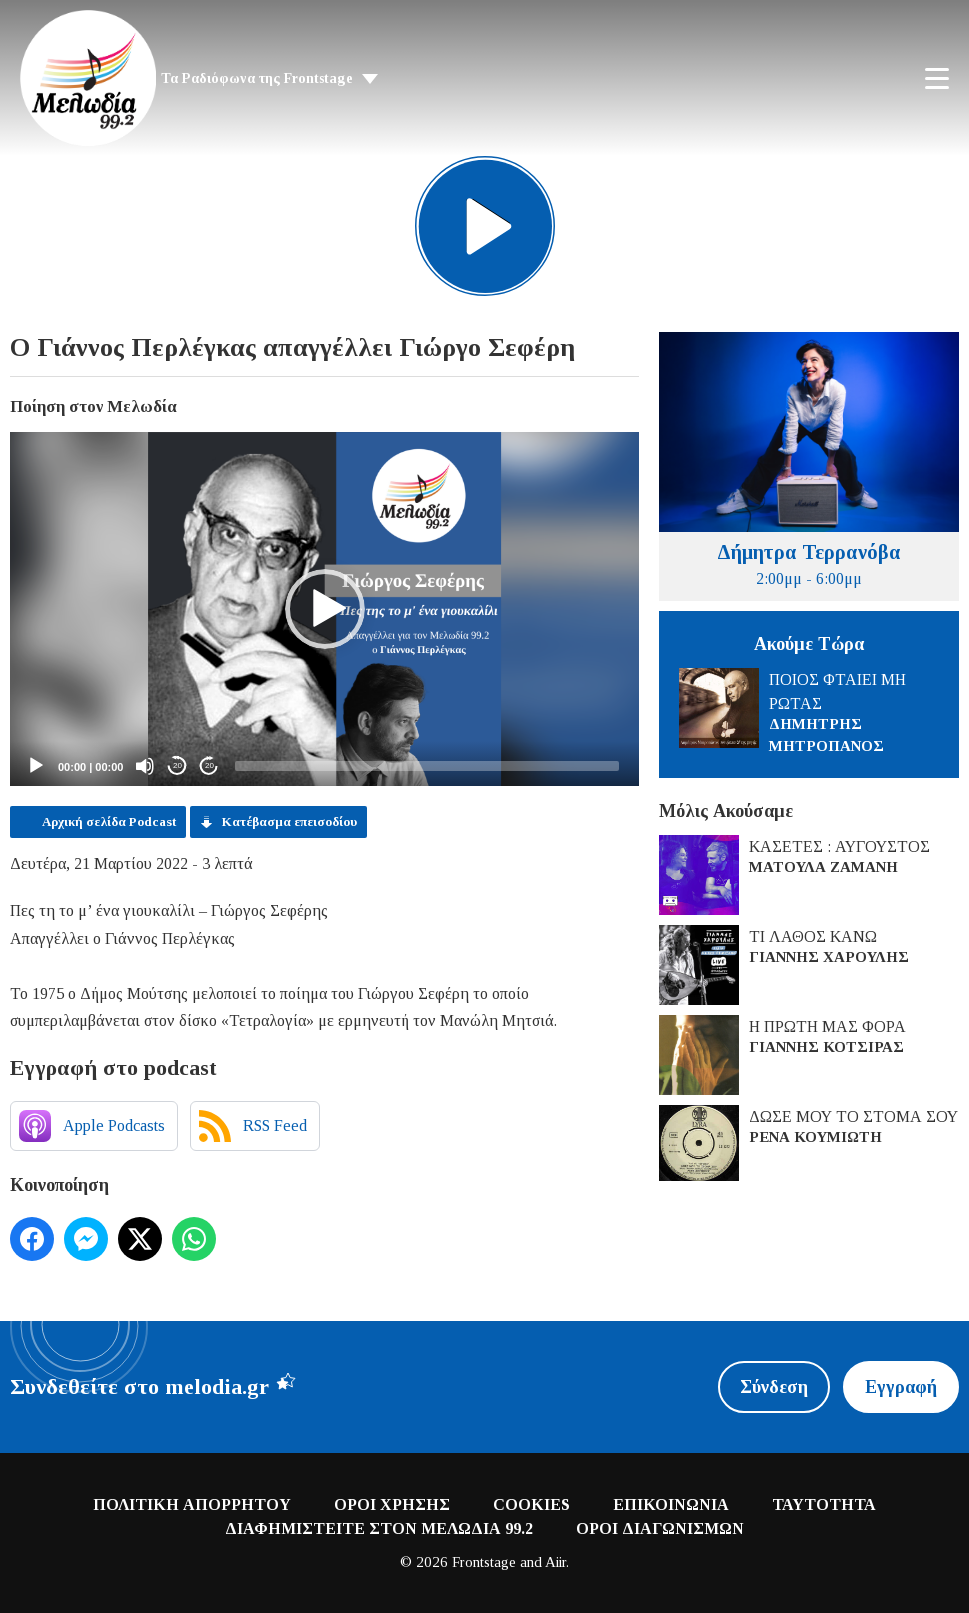 The width and height of the screenshot is (969, 1613). What do you see at coordinates (555, 1562) in the screenshot?
I see `Aiir` at bounding box center [555, 1562].